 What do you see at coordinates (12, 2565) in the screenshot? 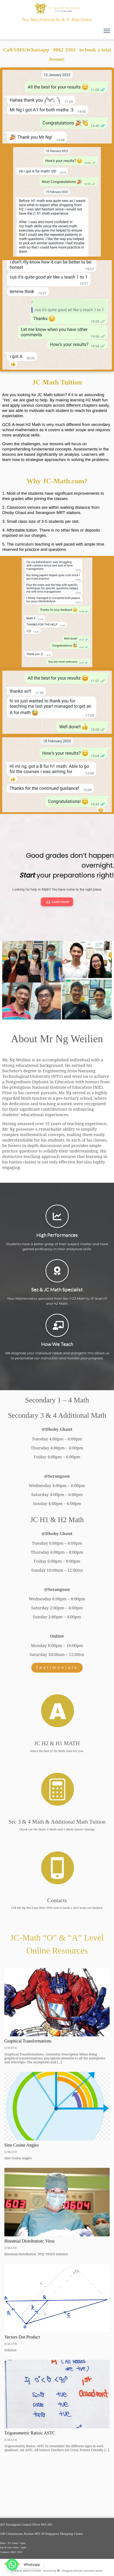
I see `[Whatsapp]` at bounding box center [12, 2565].